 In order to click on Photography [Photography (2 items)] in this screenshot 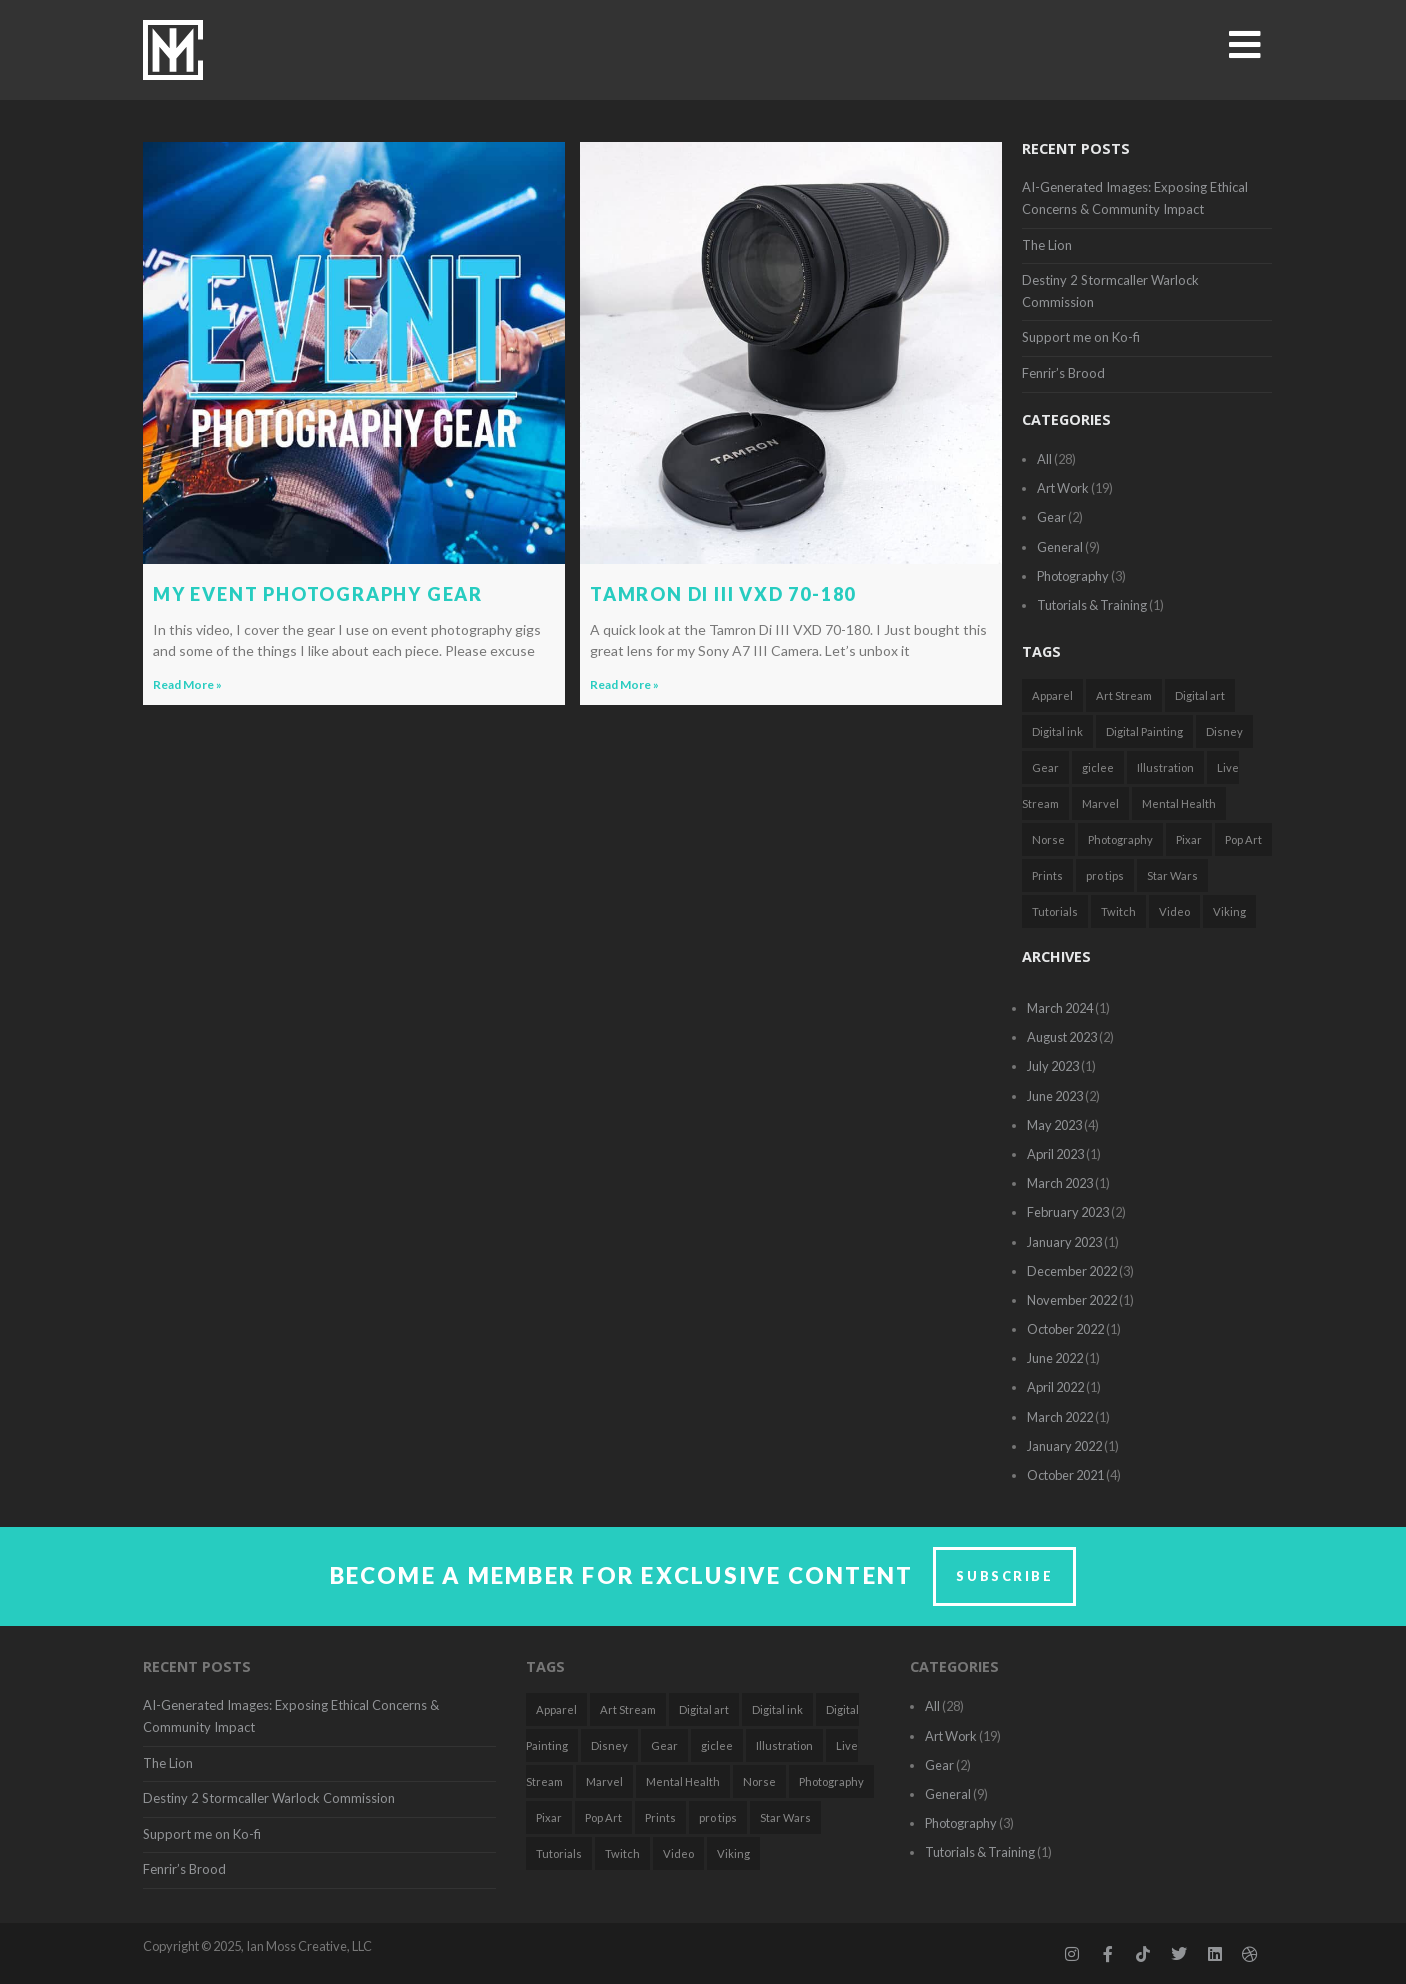, I will do `click(1120, 839)`.